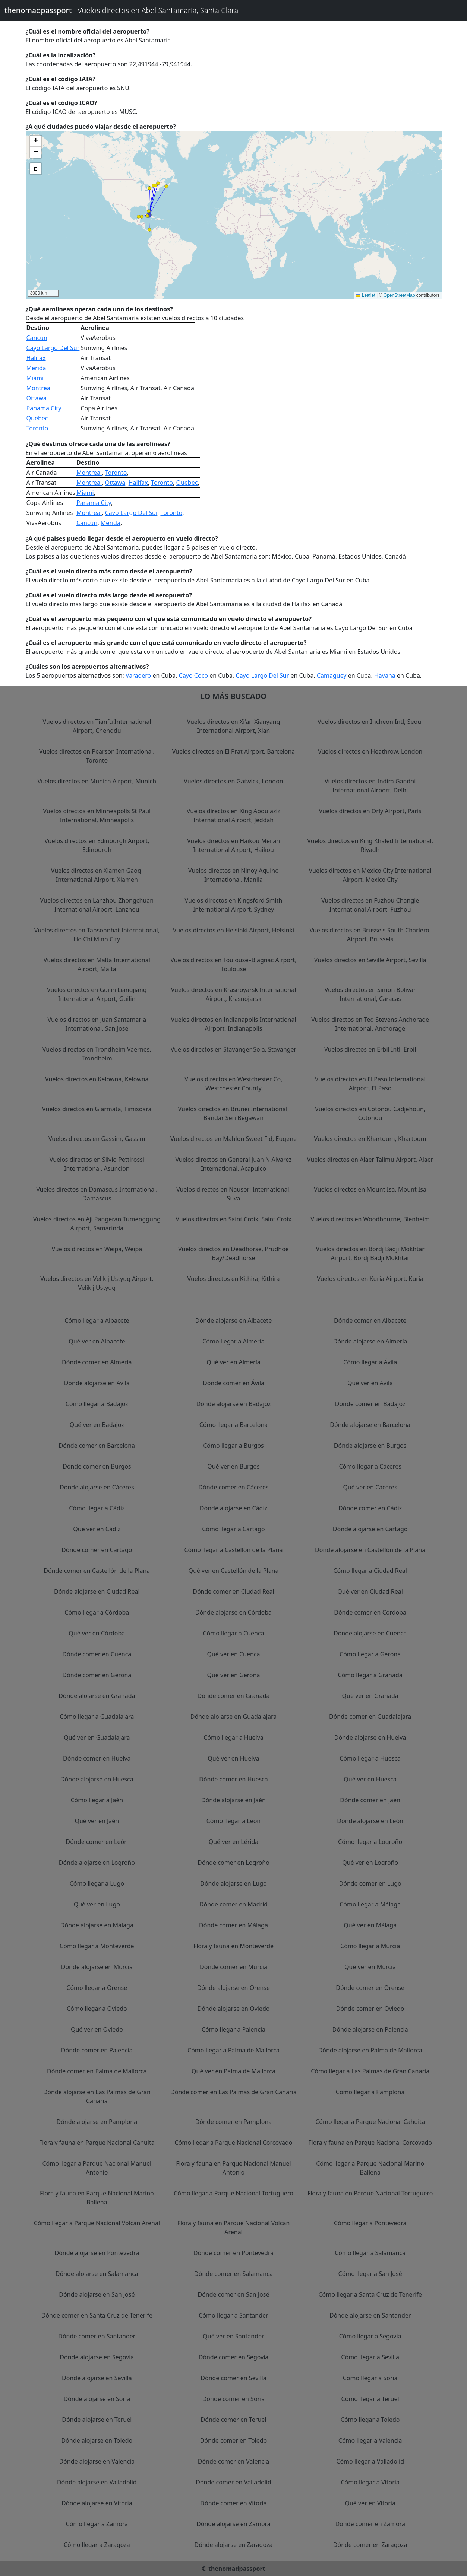 The width and height of the screenshot is (467, 2576). What do you see at coordinates (233, 2378) in the screenshot?
I see `Dónde comer en Sevilla` at bounding box center [233, 2378].